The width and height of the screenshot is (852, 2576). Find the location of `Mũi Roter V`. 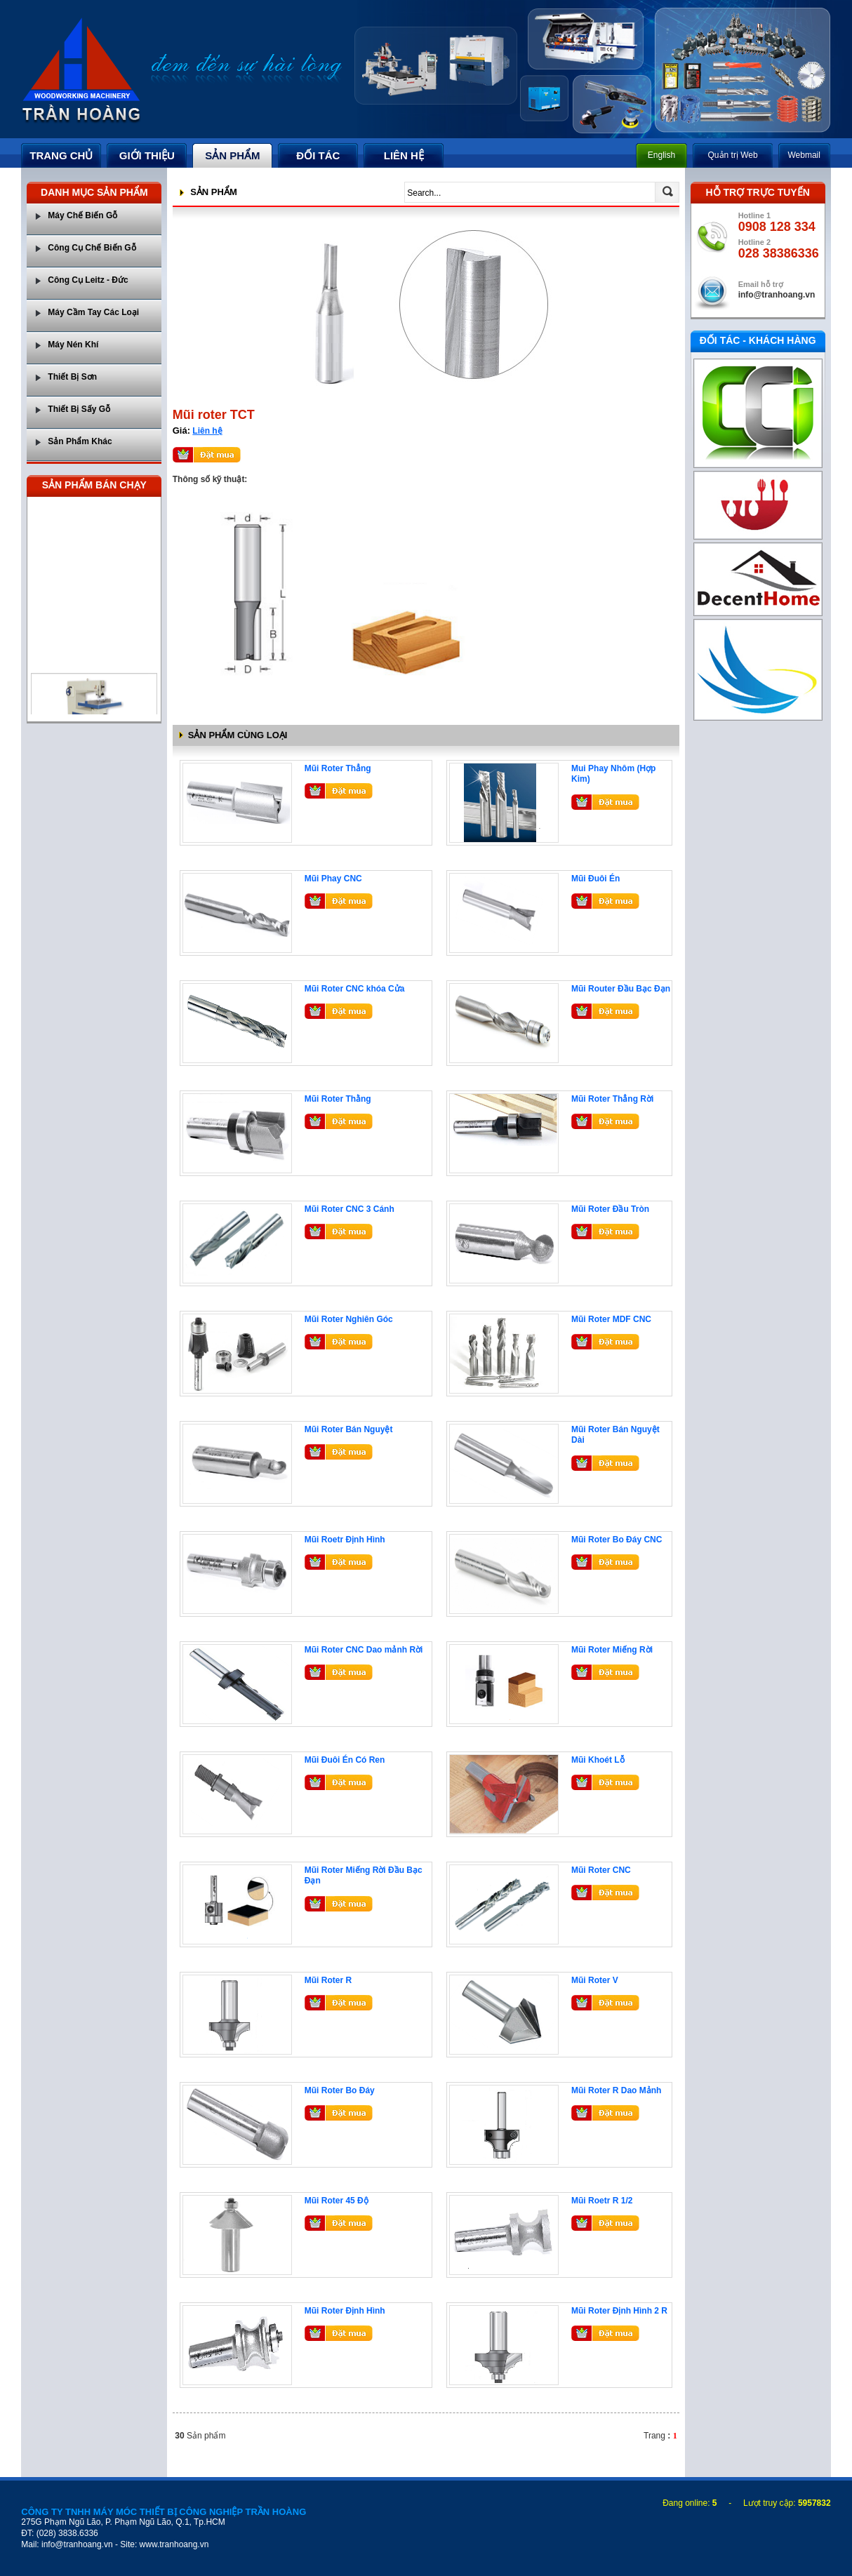

Mũi Roter V is located at coordinates (594, 1980).